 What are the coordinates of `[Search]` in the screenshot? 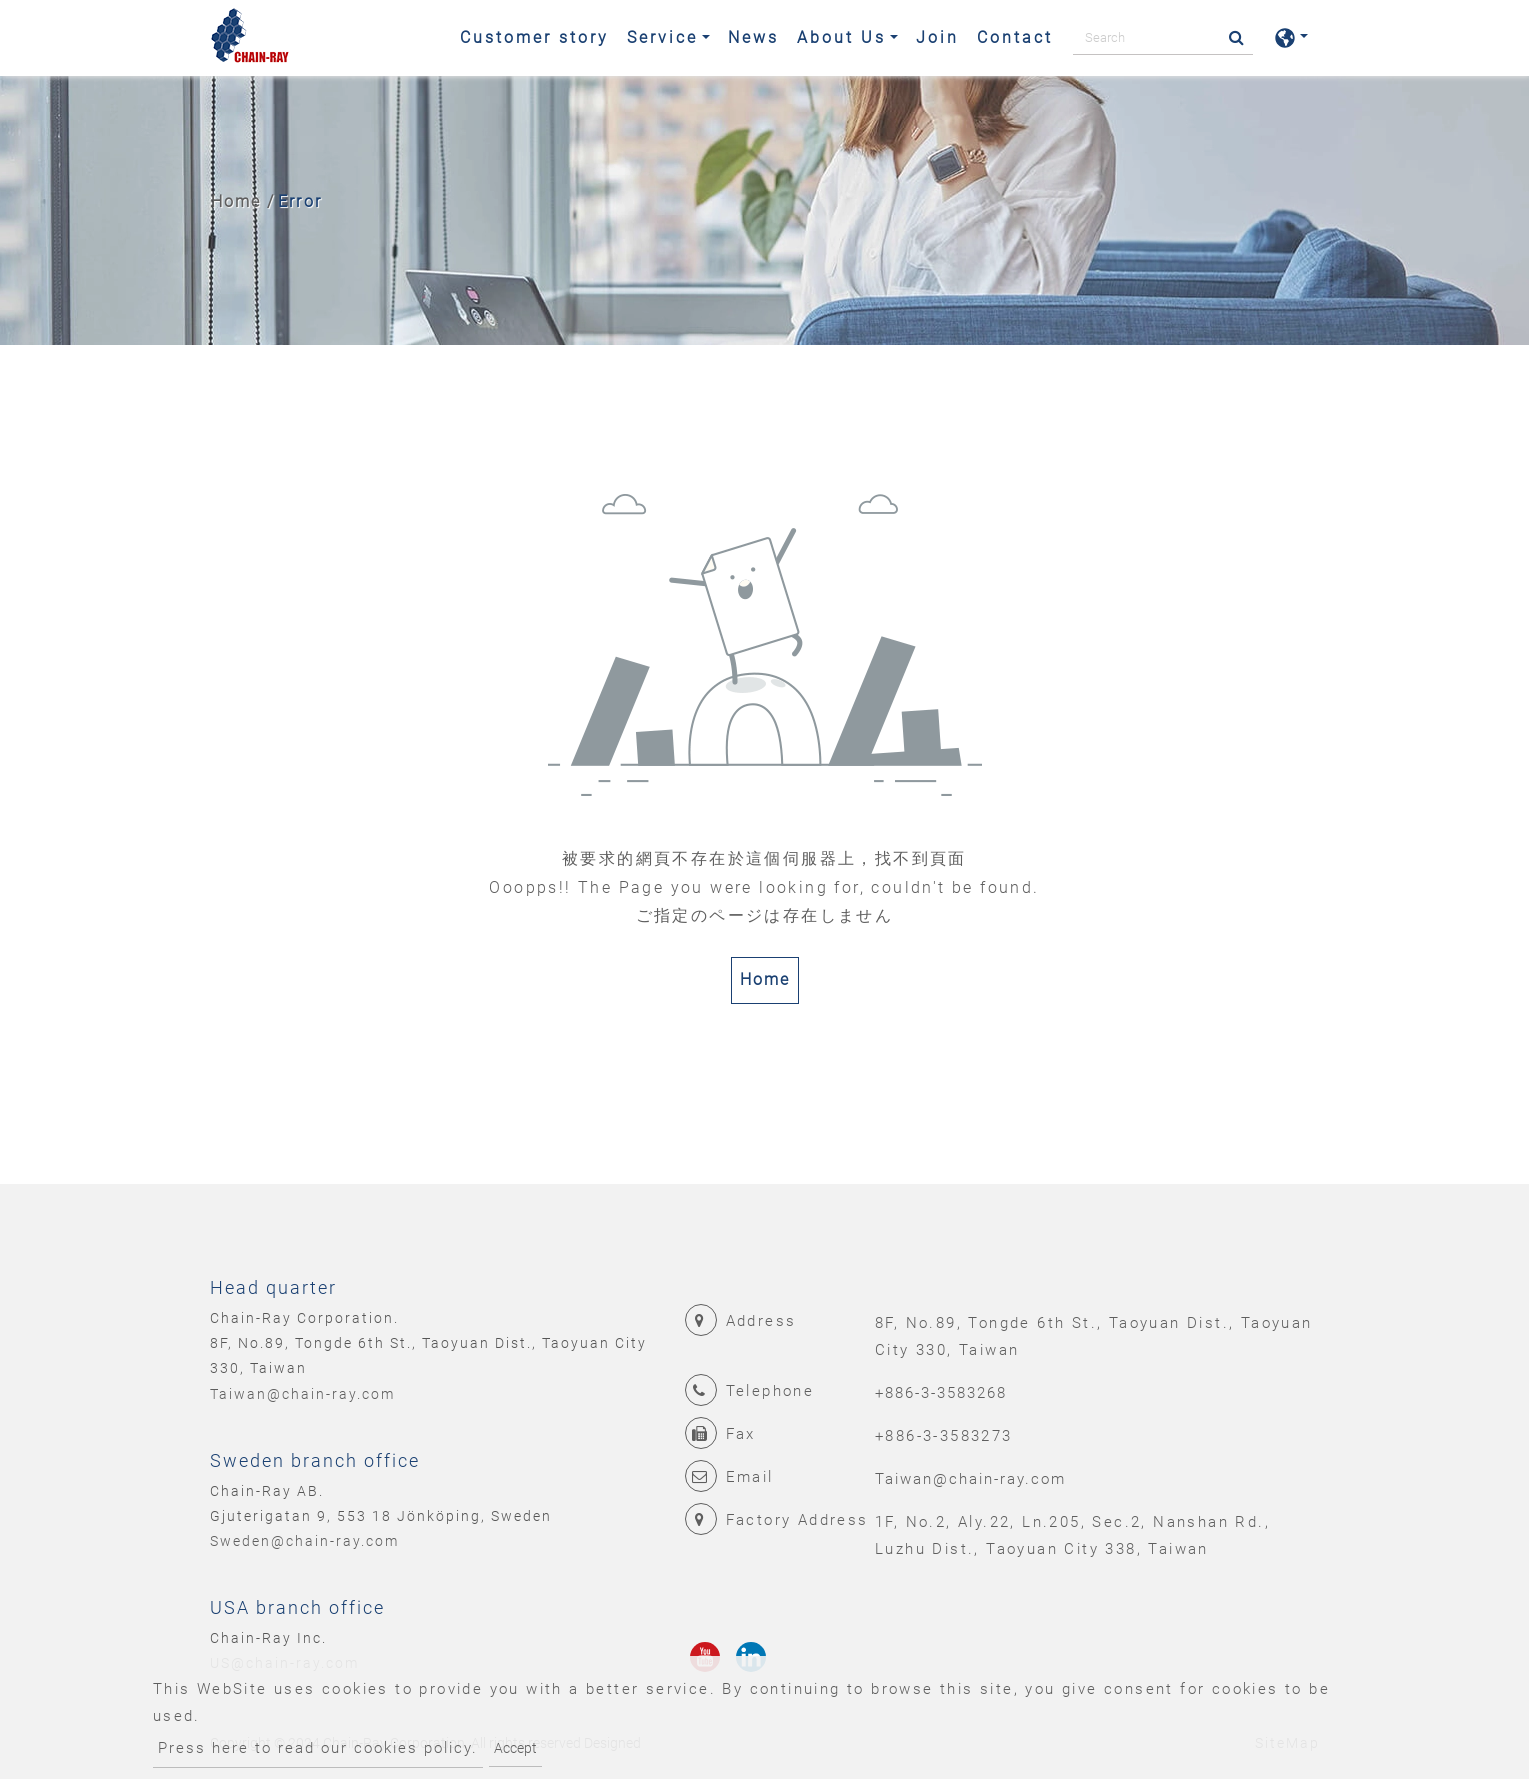 It's located at (1163, 38).